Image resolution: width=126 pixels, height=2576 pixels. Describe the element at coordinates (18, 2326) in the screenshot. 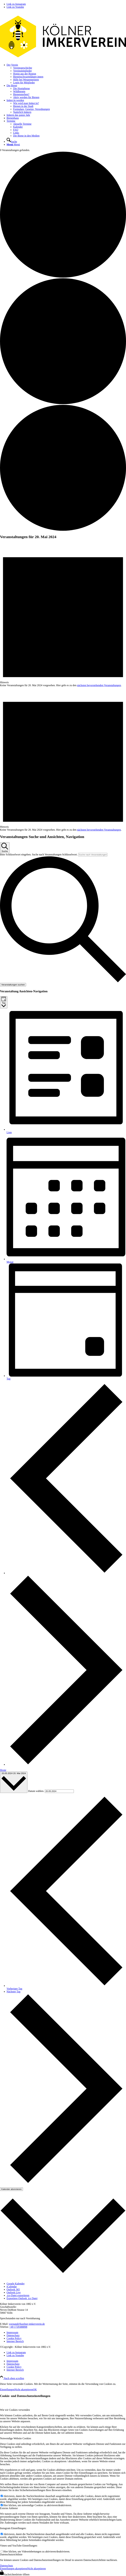

I see `+49 1729388898` at that location.